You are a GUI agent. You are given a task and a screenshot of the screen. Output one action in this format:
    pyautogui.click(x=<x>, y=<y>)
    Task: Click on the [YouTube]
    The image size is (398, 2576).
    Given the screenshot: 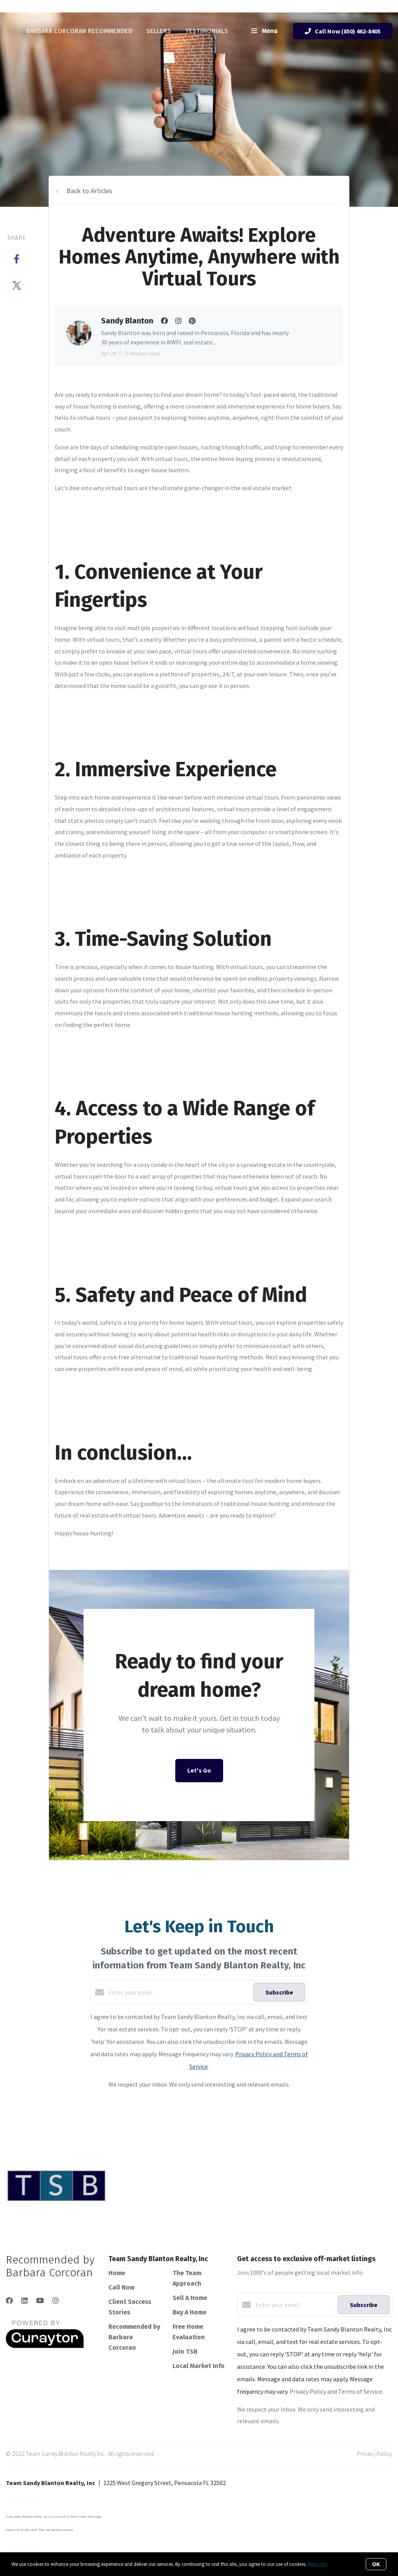 What is the action you would take?
    pyautogui.click(x=40, y=2300)
    